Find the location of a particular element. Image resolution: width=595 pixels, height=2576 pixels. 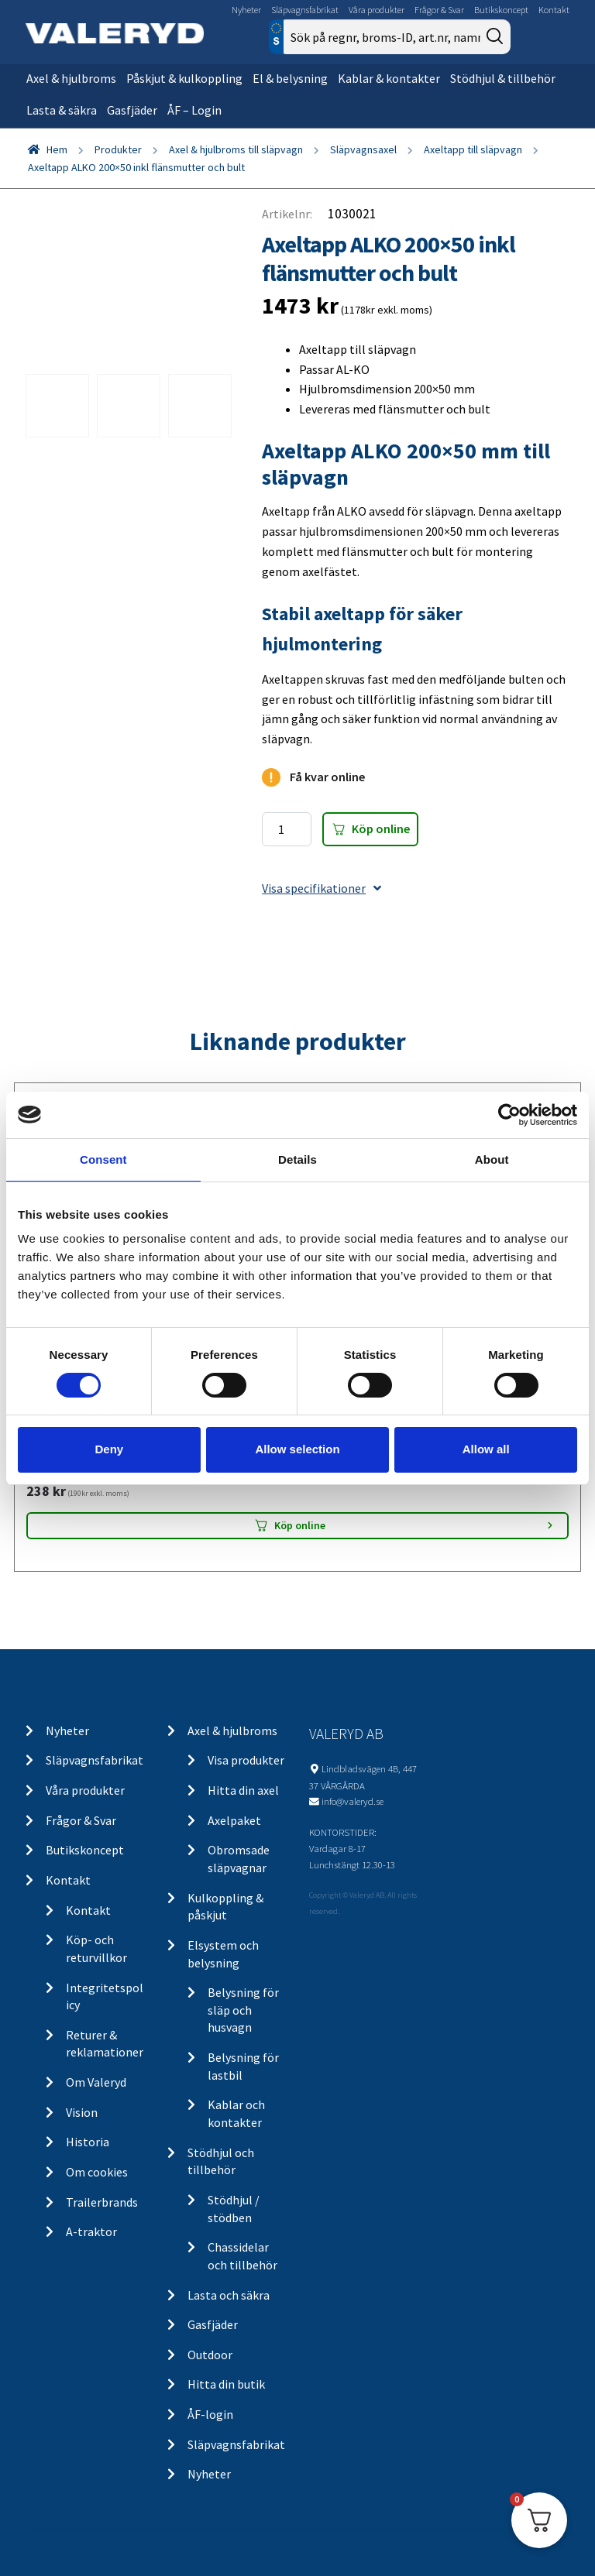

[Cookiebot by Usercentrics - opens in a new window] is located at coordinates (509, 1114).